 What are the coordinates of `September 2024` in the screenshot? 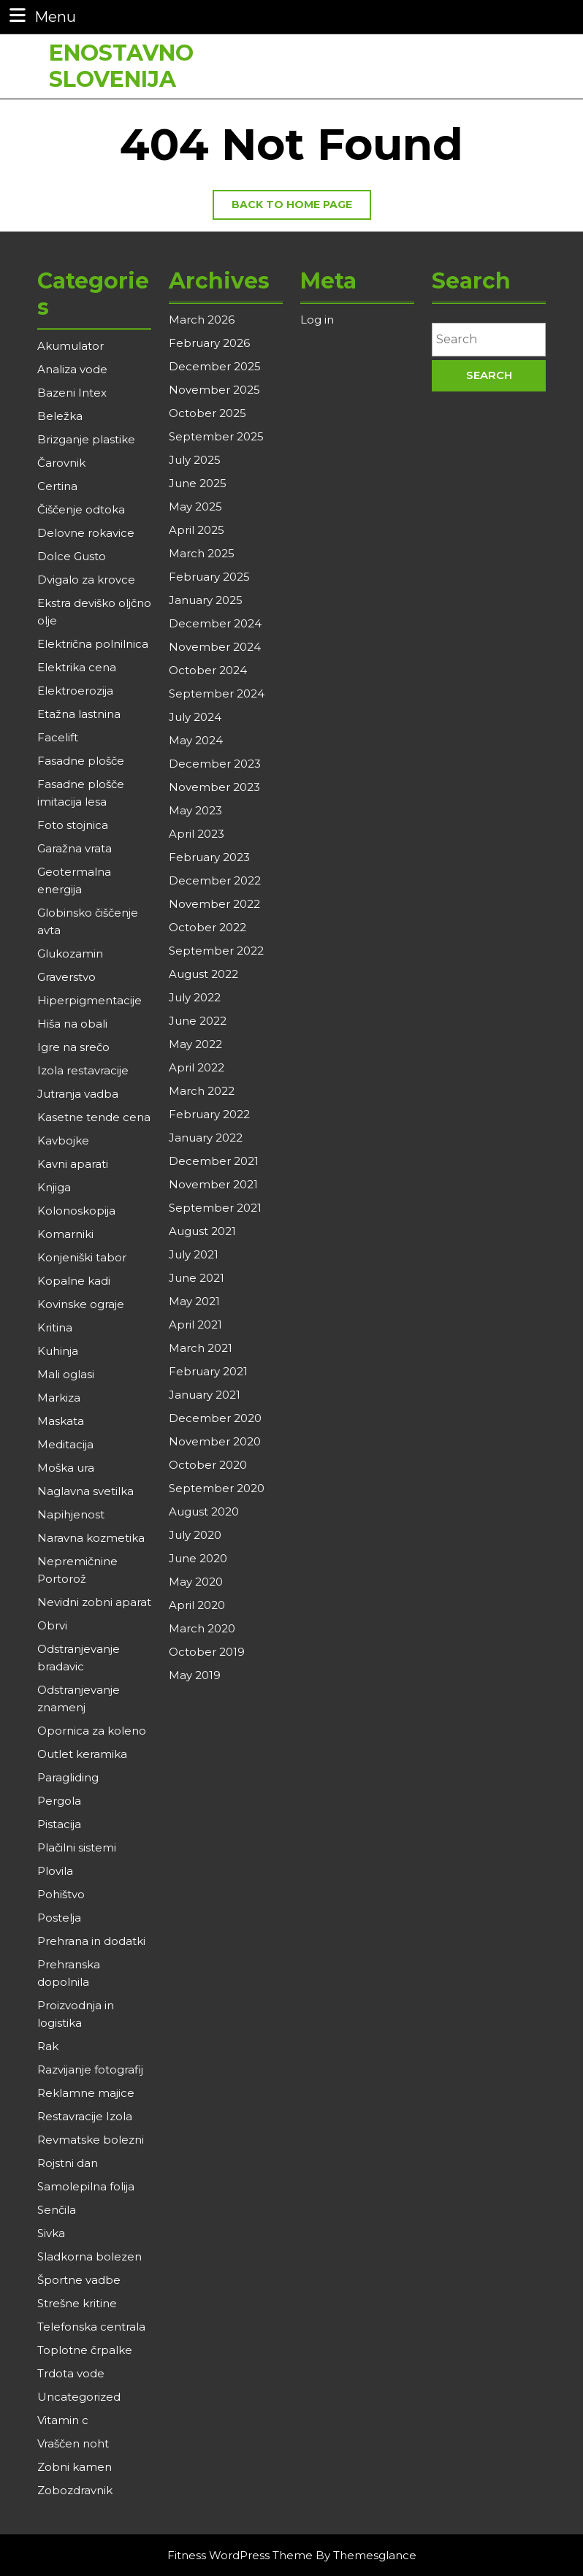 It's located at (216, 693).